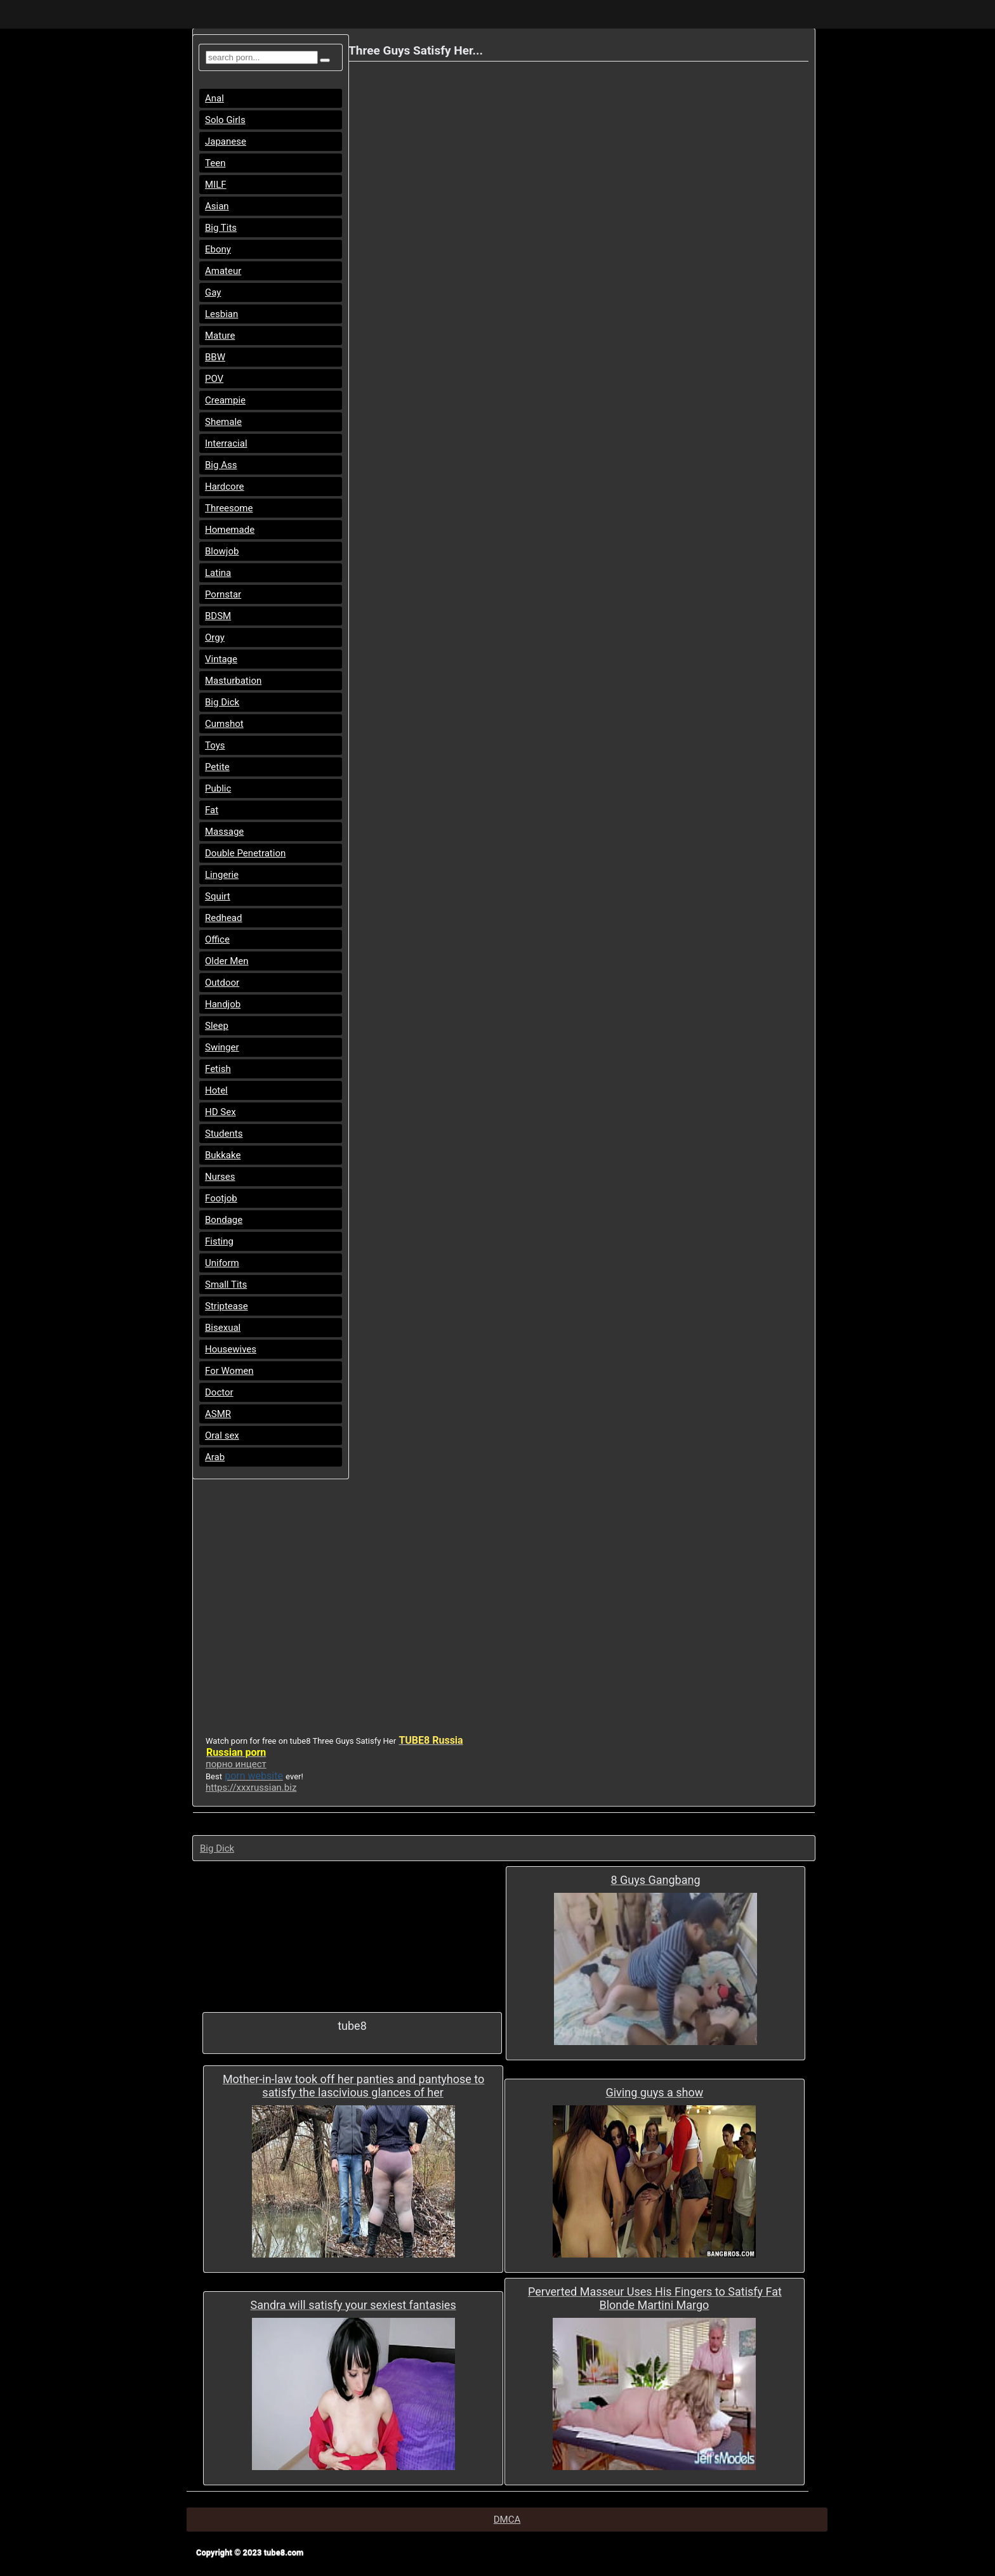  What do you see at coordinates (222, 702) in the screenshot?
I see `Big Dick` at bounding box center [222, 702].